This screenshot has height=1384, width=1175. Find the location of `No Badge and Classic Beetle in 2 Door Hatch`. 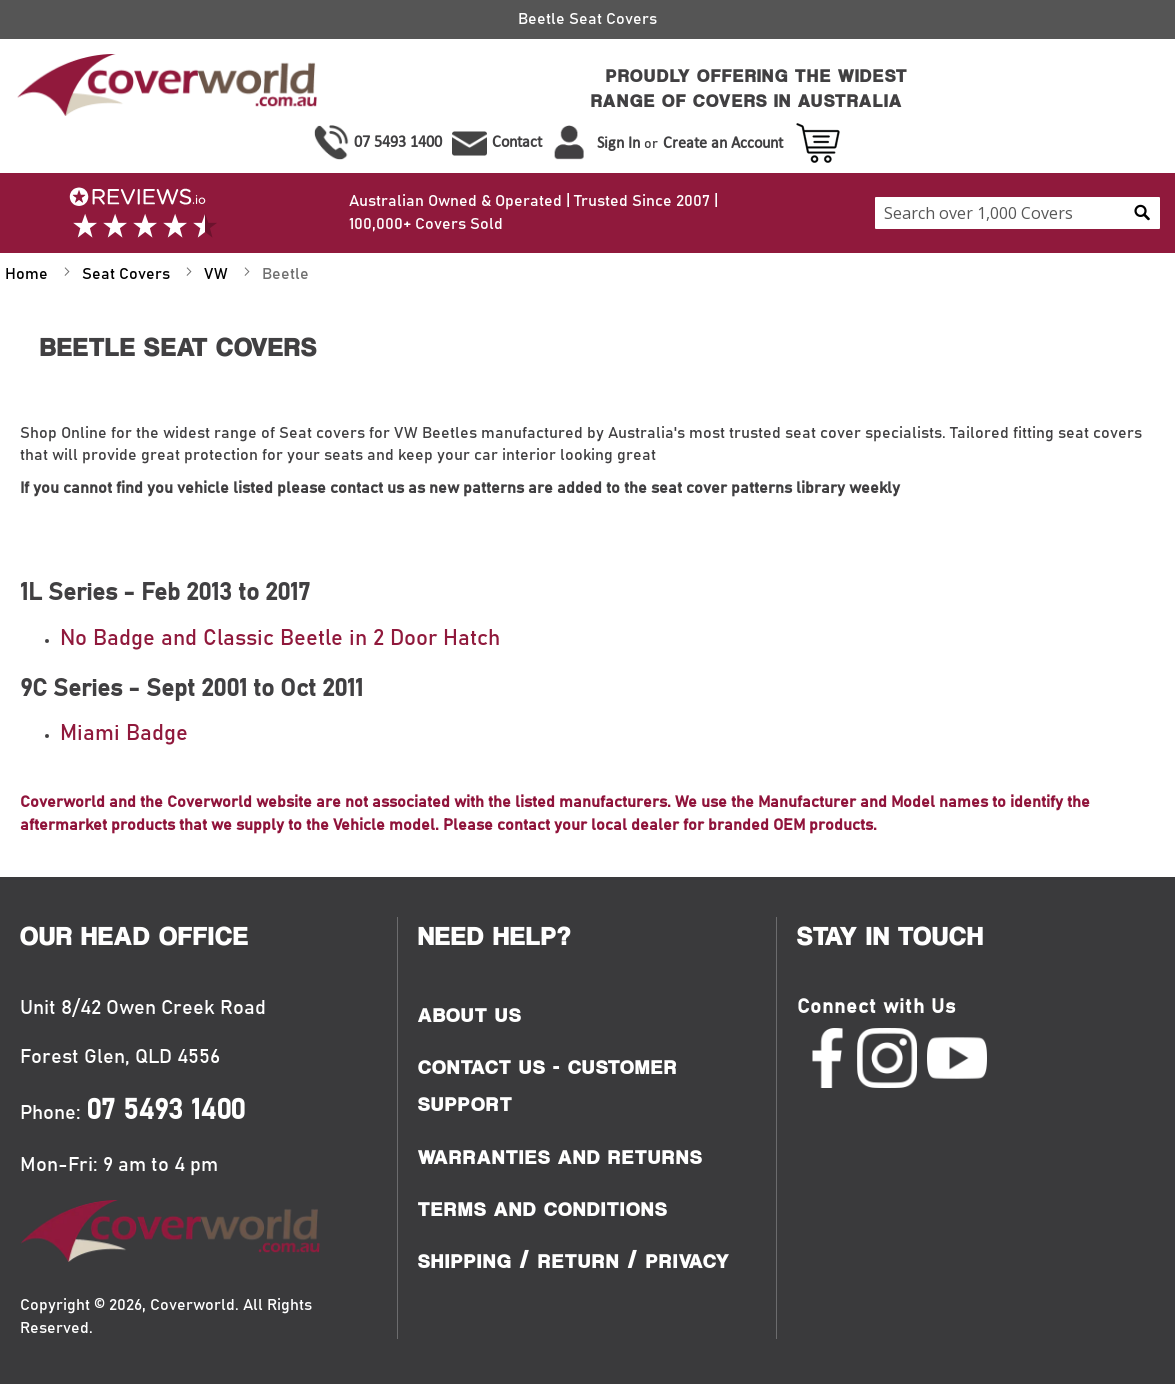

No Badge and Classic Beetle in 2 Door Hatch is located at coordinates (280, 639).